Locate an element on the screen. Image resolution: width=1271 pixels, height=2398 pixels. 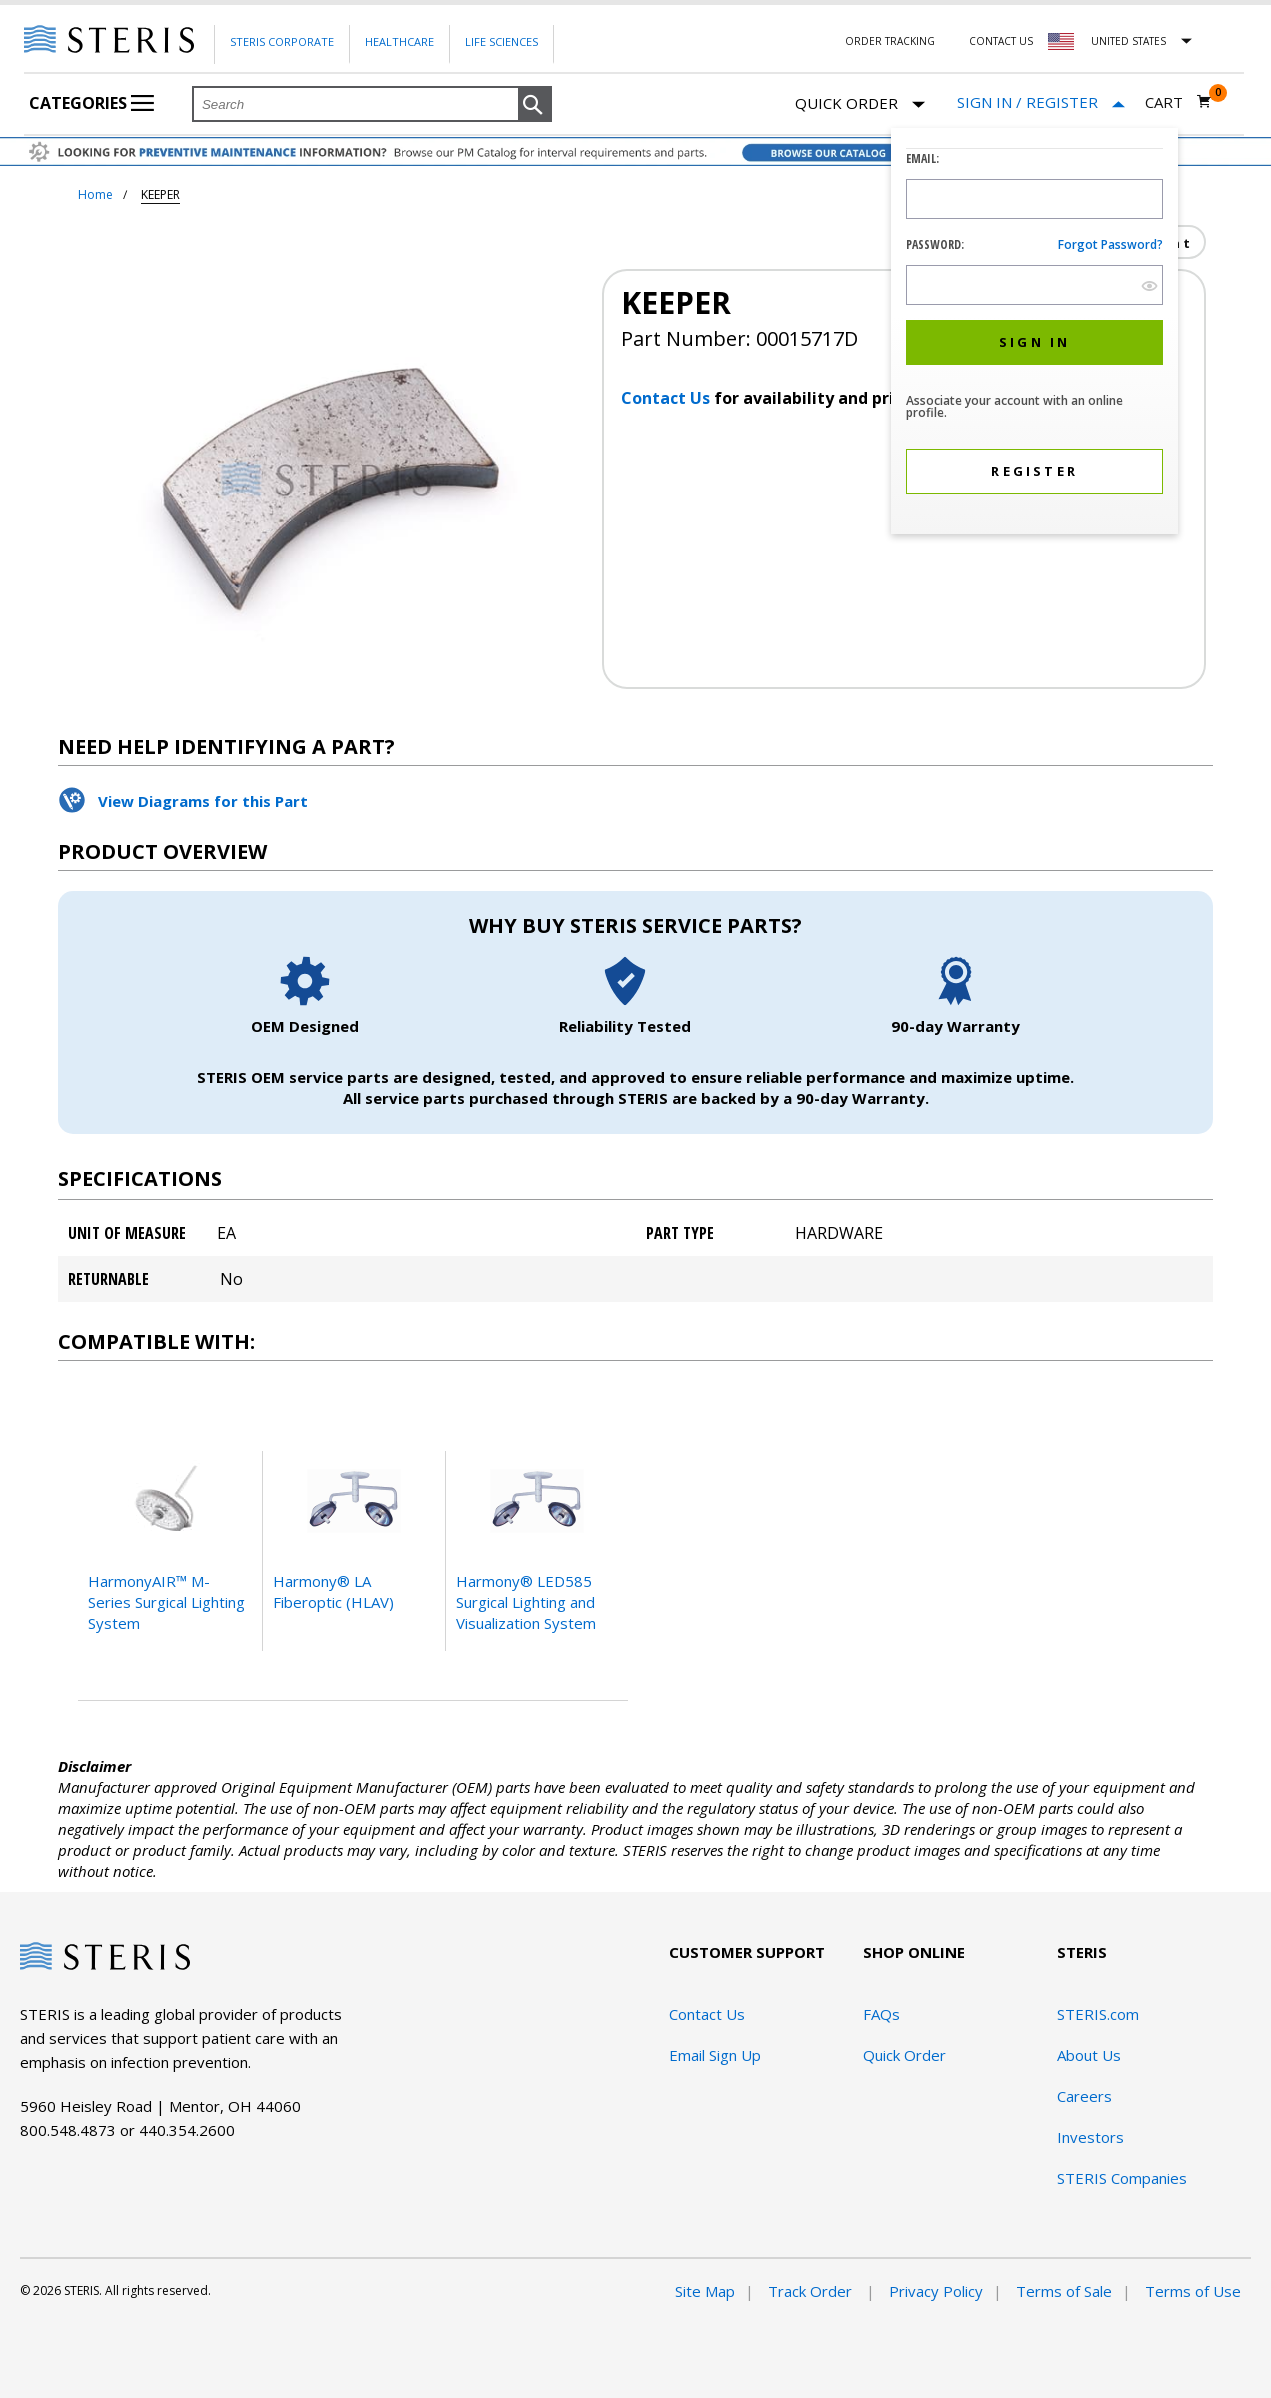
[Logon ID Input Field] is located at coordinates (1034, 199).